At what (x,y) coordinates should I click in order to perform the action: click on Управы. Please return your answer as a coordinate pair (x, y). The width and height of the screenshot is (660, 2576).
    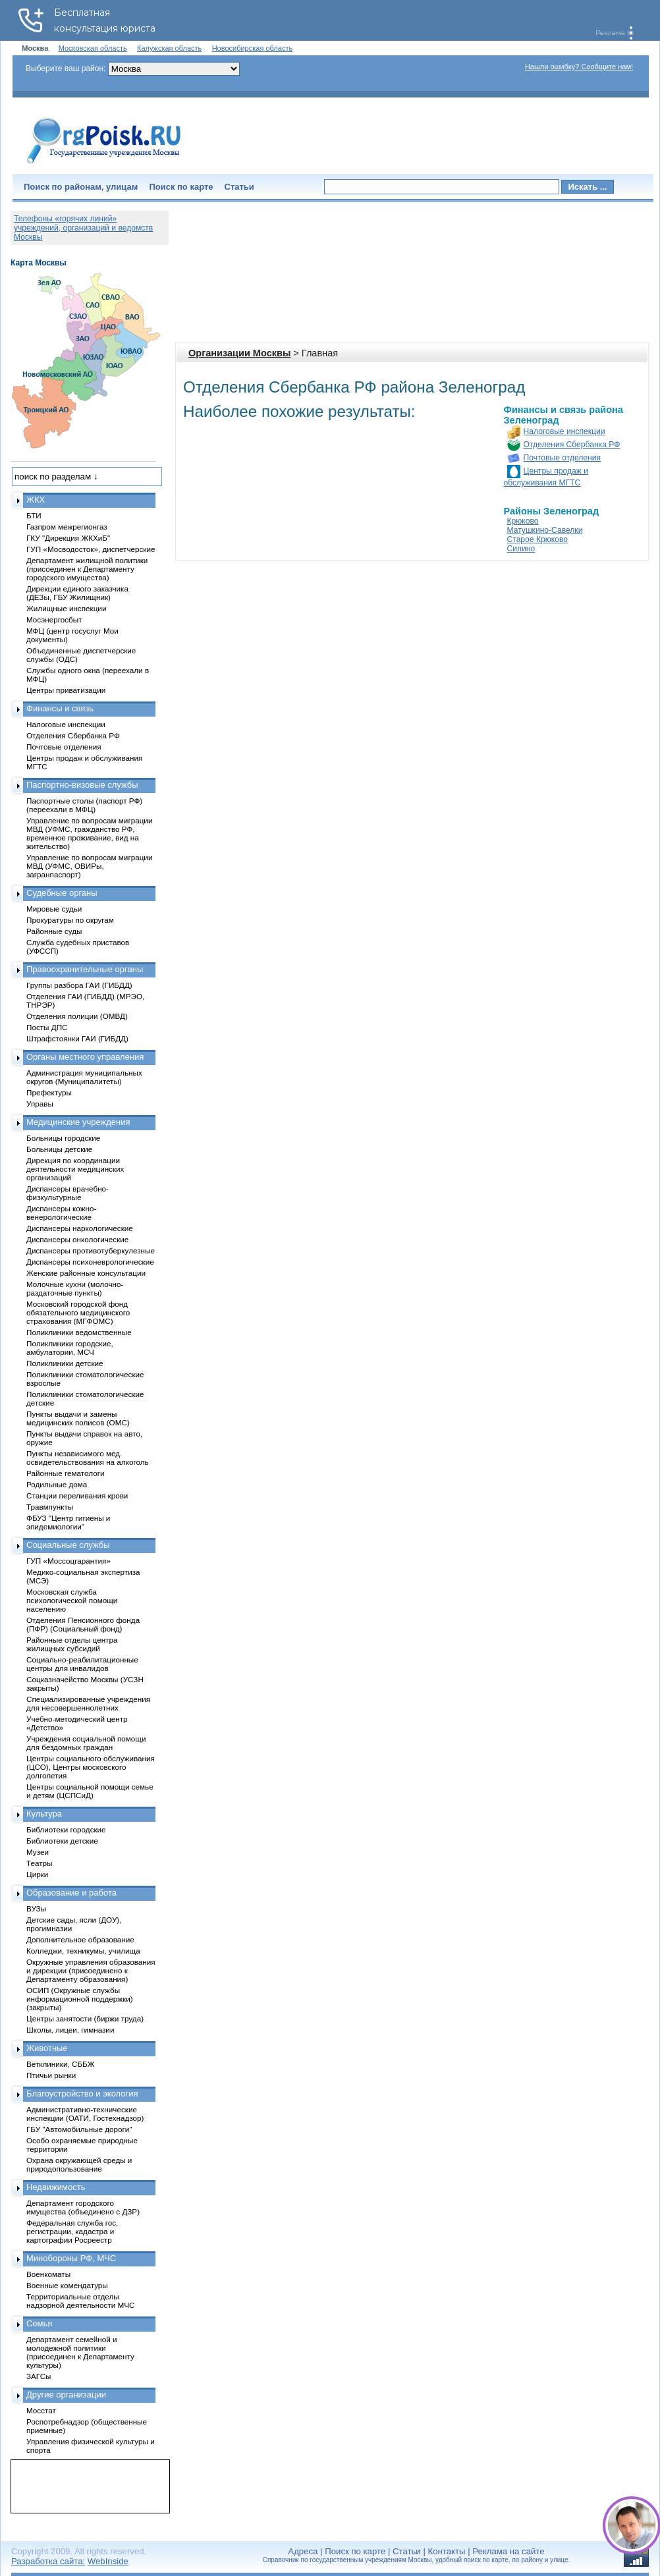
    Looking at the image, I should click on (39, 1103).